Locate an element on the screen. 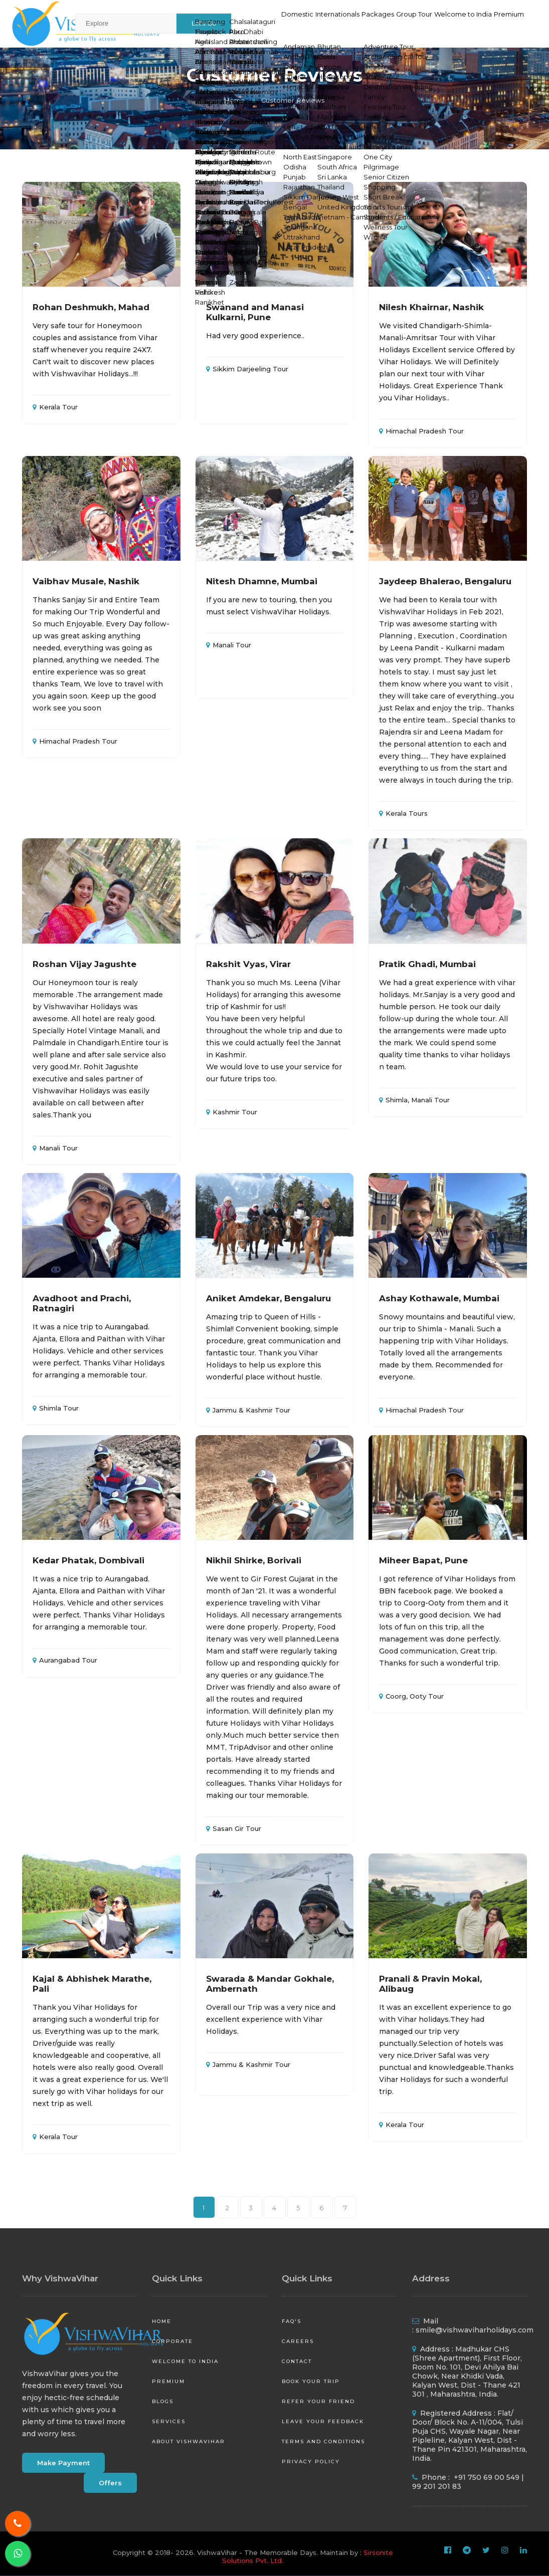 The height and width of the screenshot is (2576, 549). Nilesh Khairnar, Nashik is located at coordinates (431, 307).